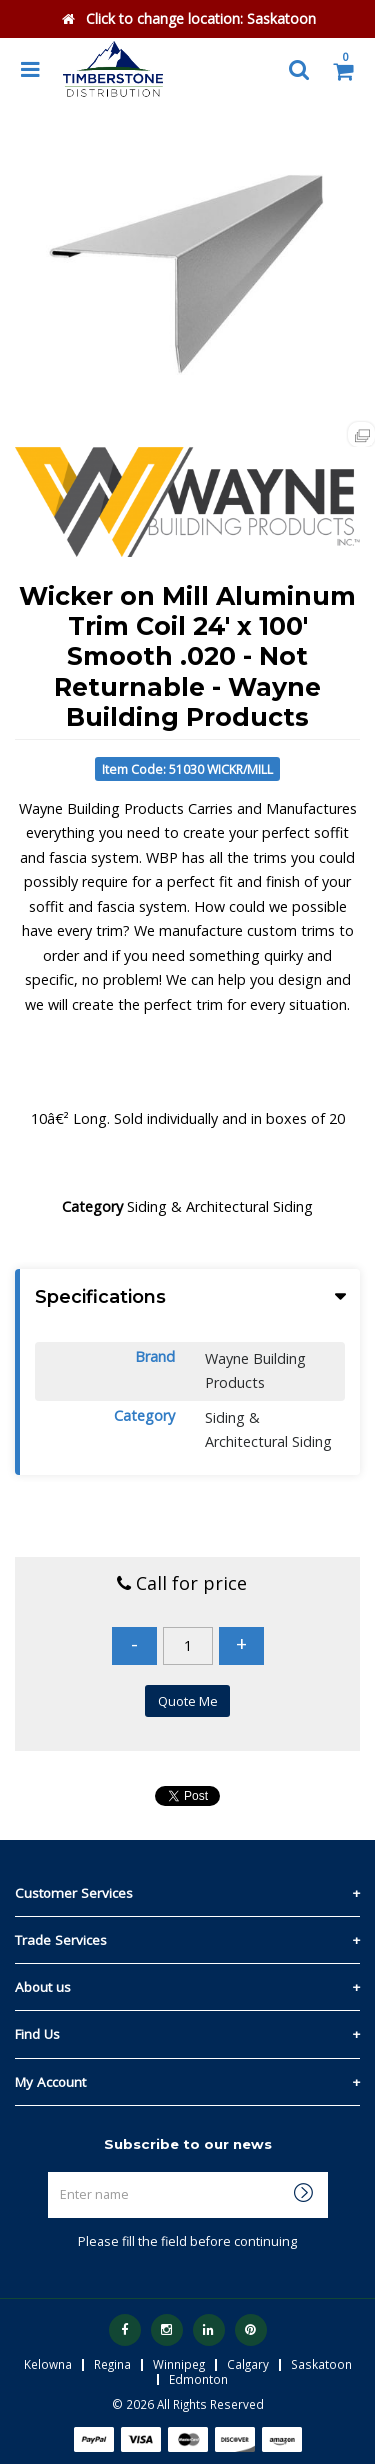 The height and width of the screenshot is (2464, 375). What do you see at coordinates (188, 1701) in the screenshot?
I see `Quote Me` at bounding box center [188, 1701].